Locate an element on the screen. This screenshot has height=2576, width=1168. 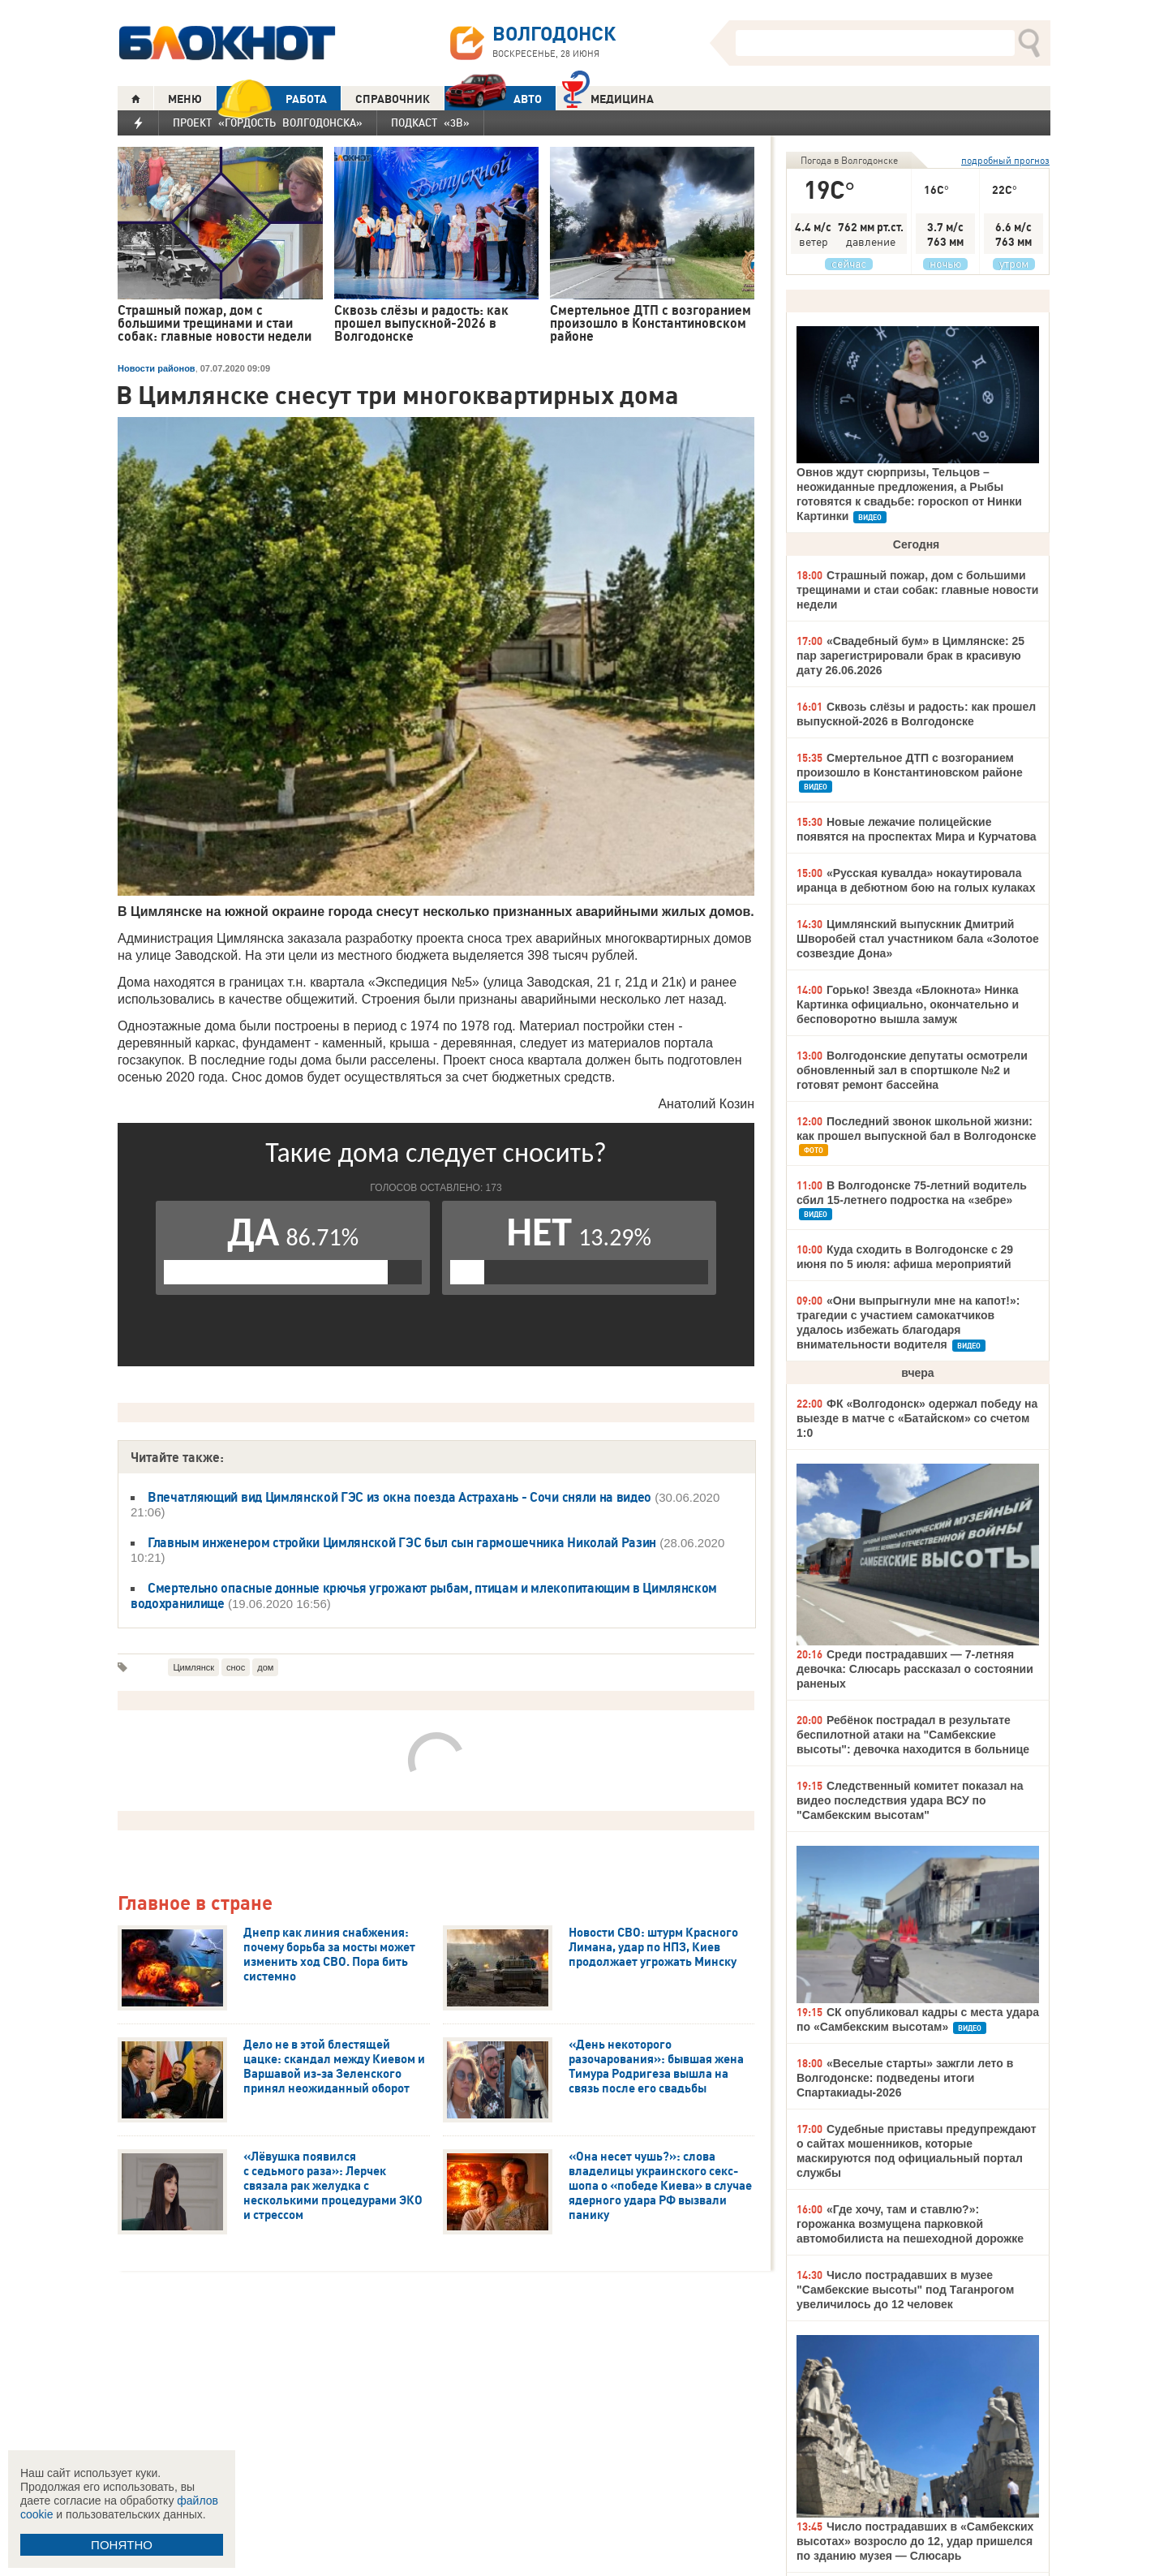
снос is located at coordinates (235, 1667).